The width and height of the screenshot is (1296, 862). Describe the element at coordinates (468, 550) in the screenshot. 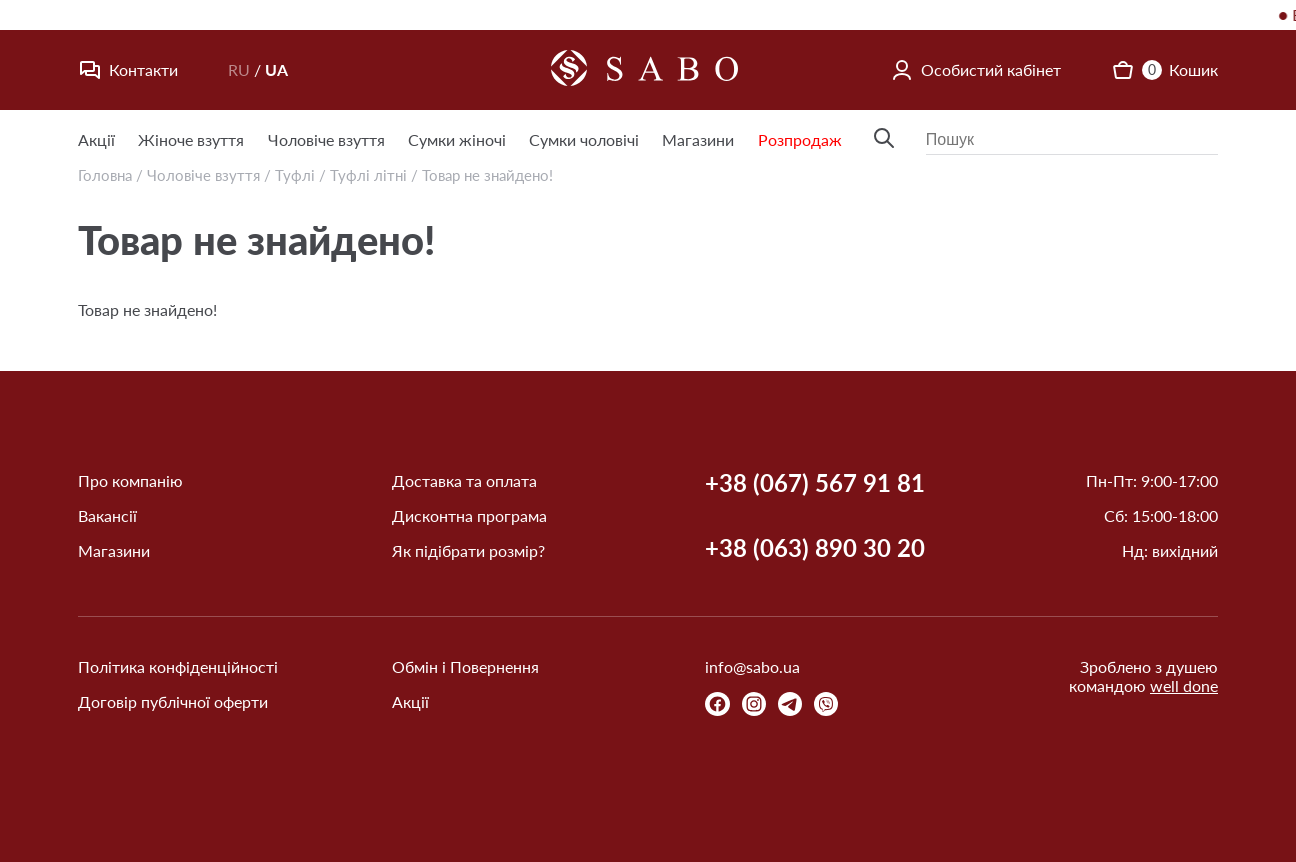

I see `Як підібрати розмір?` at that location.